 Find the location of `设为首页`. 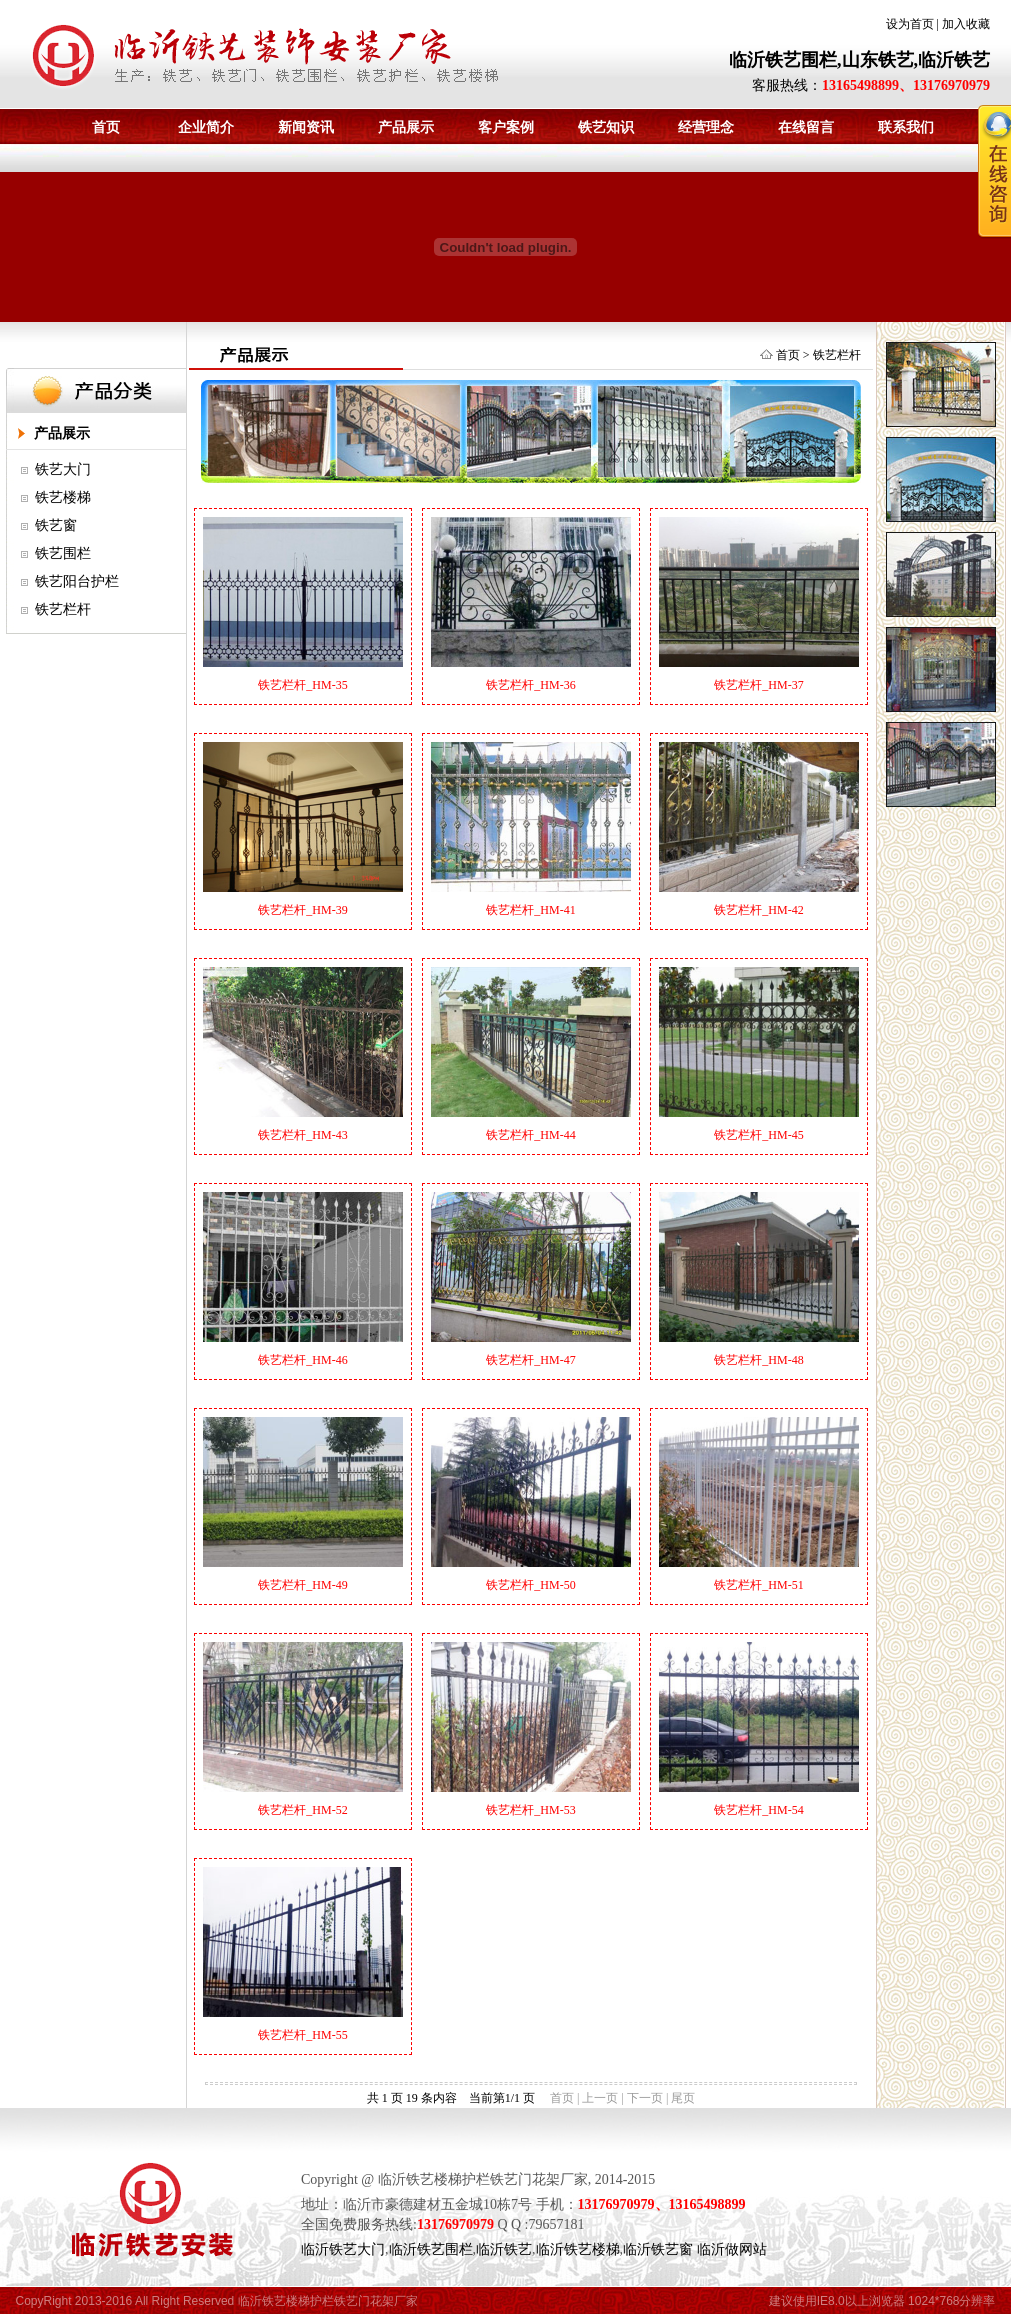

设为首页 is located at coordinates (910, 24).